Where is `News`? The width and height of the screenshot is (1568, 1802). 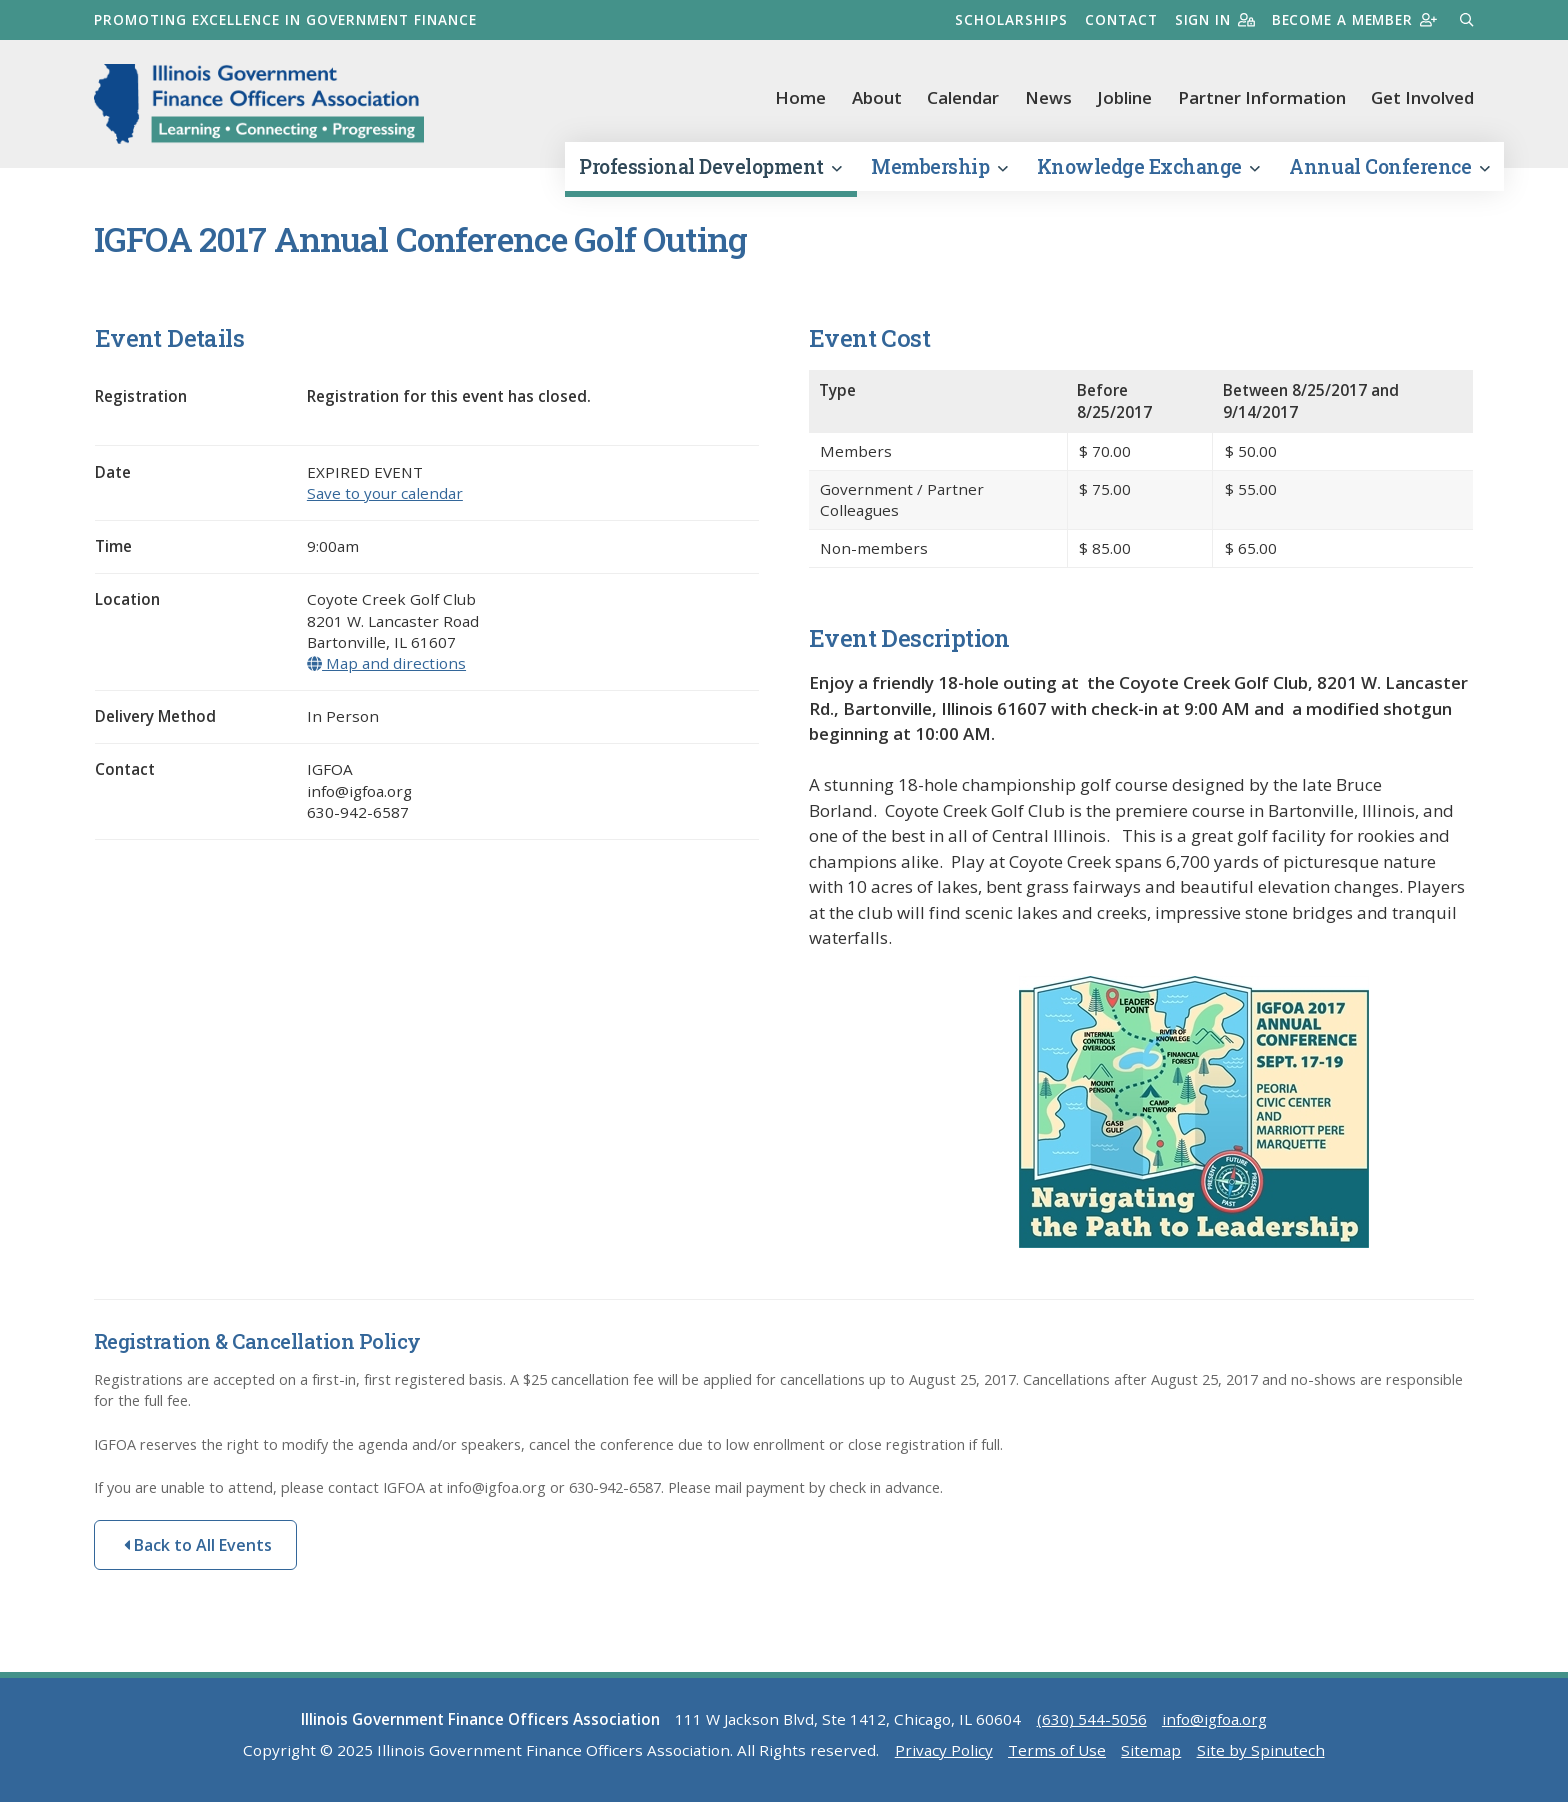
News is located at coordinates (1048, 97).